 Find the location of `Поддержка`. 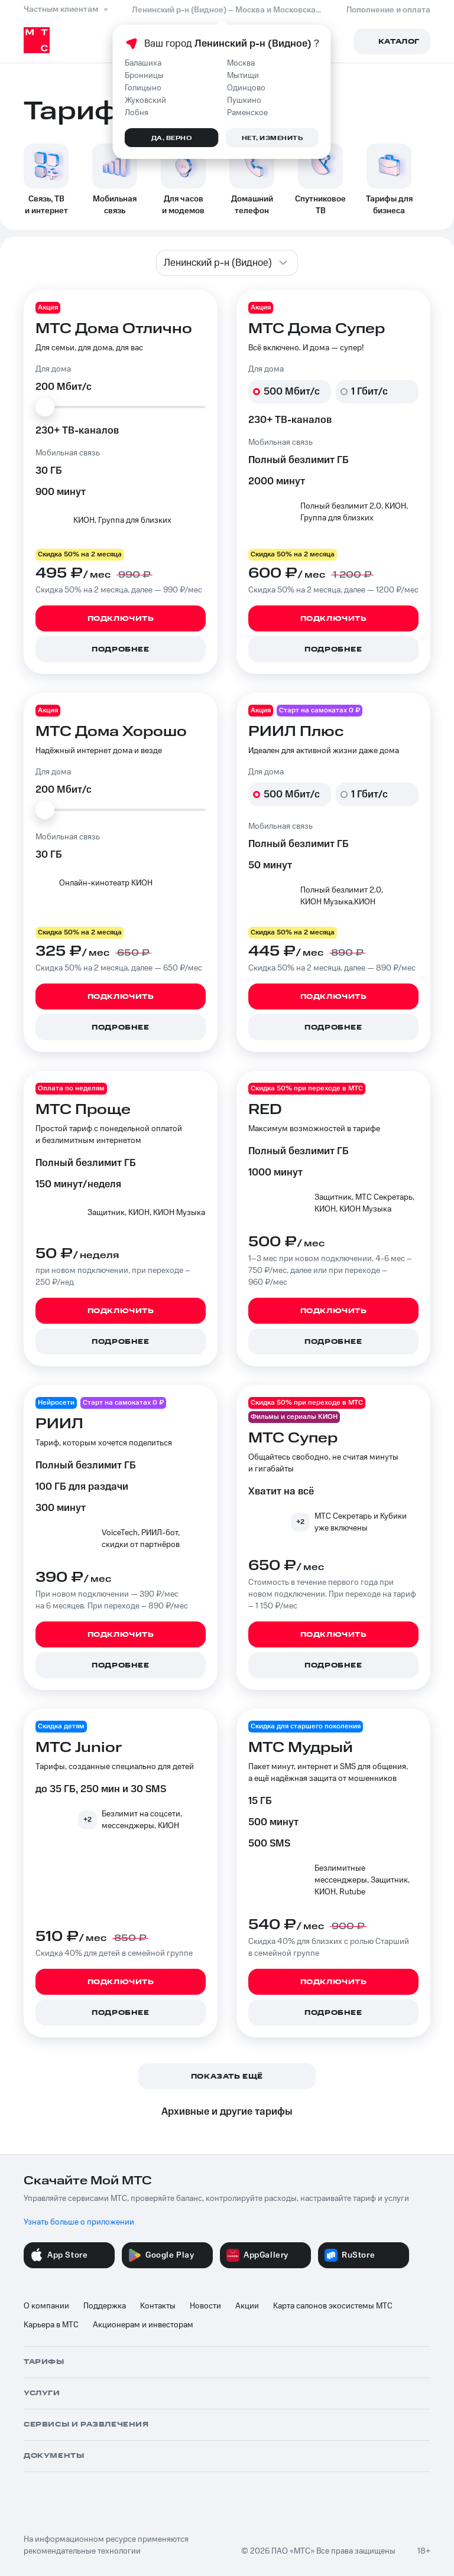

Поддержка is located at coordinates (104, 2306).